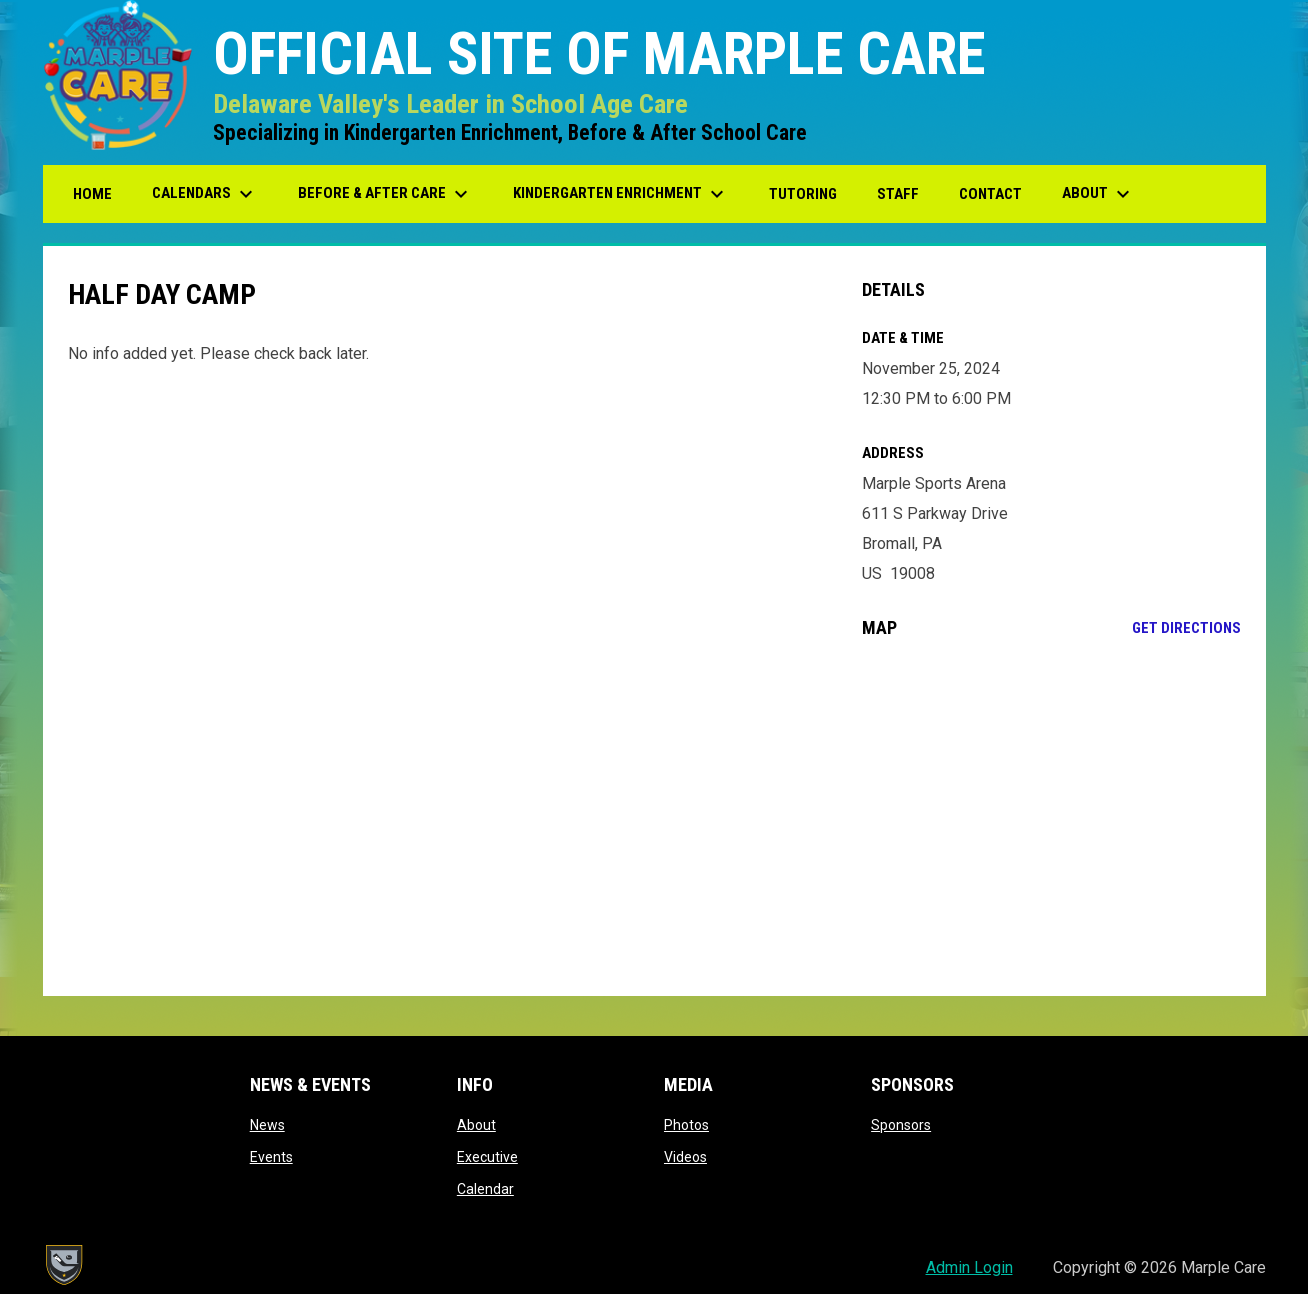 This screenshot has height=1294, width=1308. Describe the element at coordinates (901, 1125) in the screenshot. I see `Sponsors` at that location.